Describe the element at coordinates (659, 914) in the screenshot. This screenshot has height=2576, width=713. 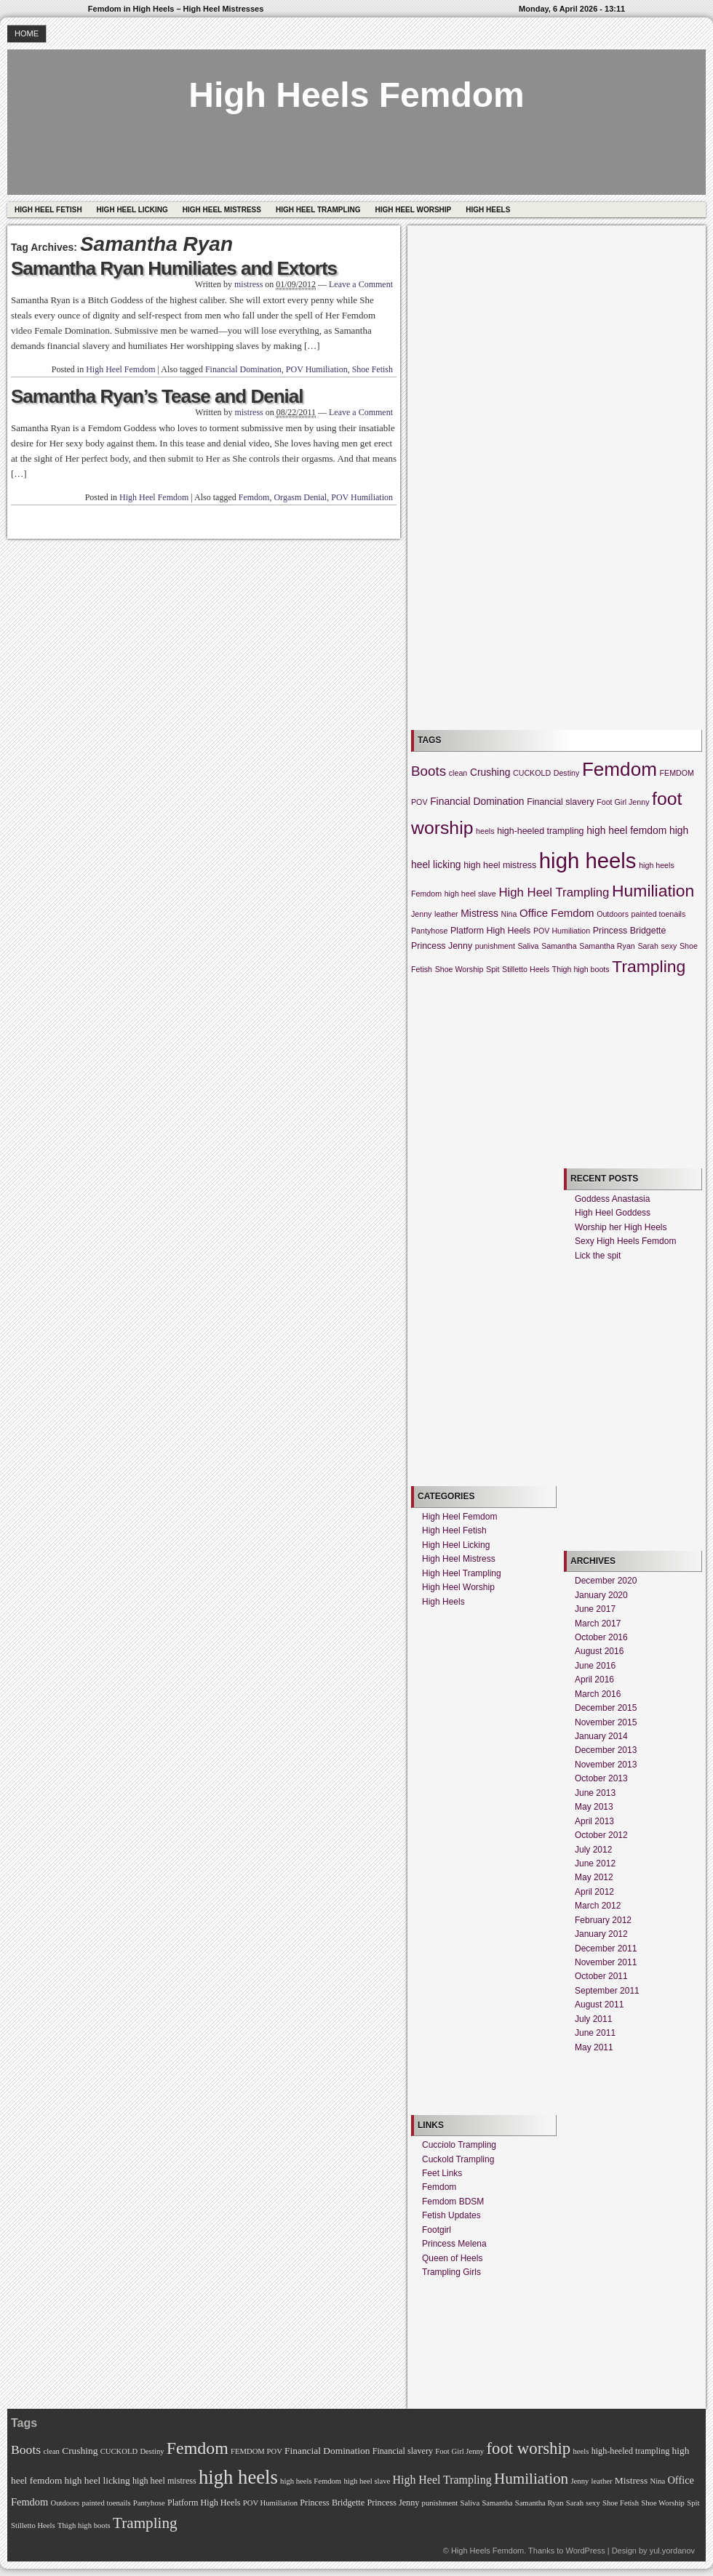
I see `painted toenails [painted toenails (2 items)]` at that location.